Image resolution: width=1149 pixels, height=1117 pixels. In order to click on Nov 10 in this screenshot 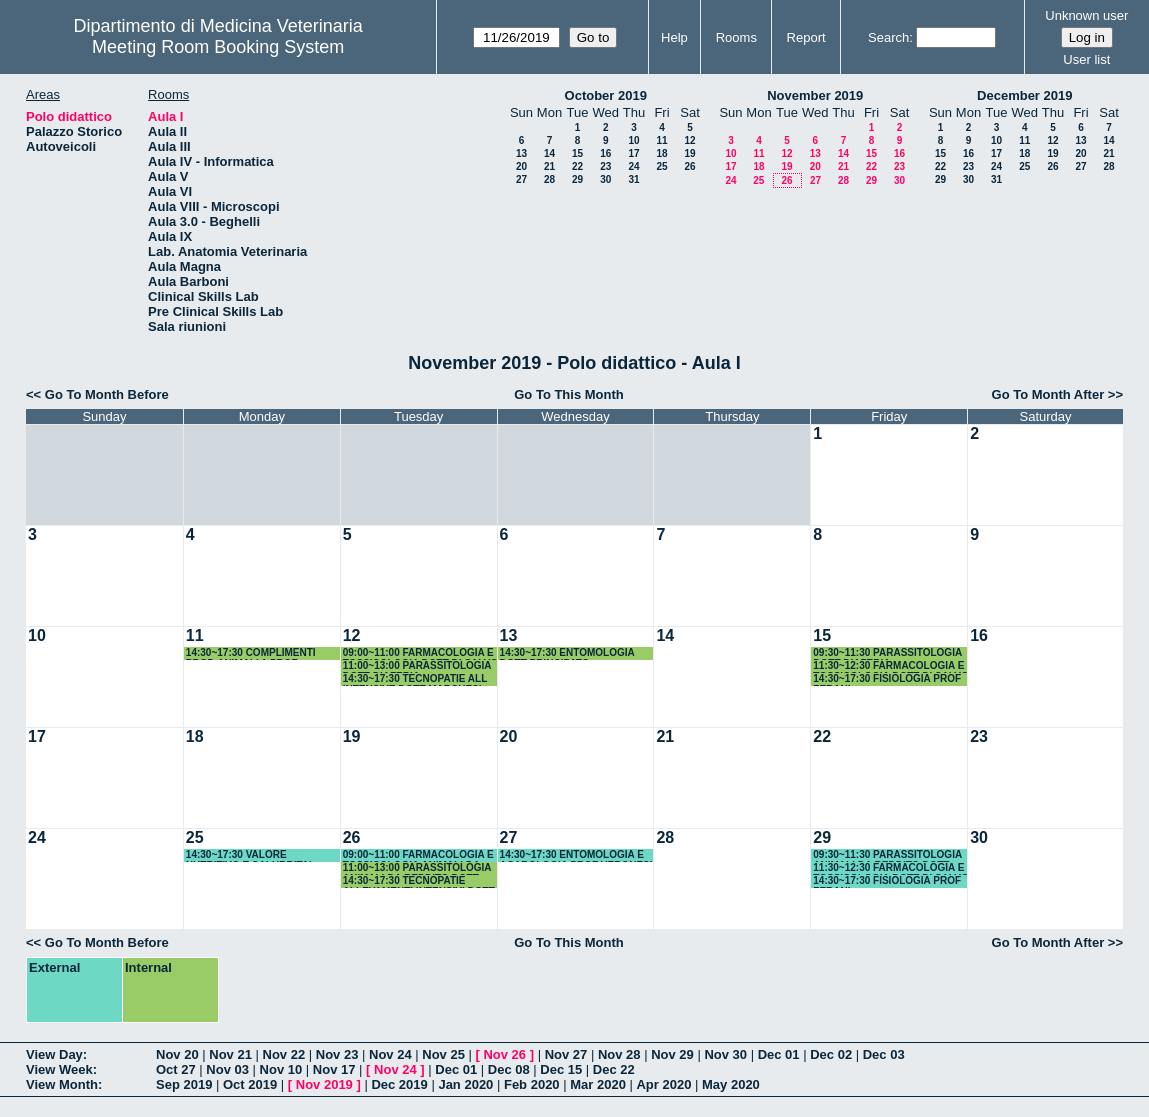, I will do `click(281, 1069)`.